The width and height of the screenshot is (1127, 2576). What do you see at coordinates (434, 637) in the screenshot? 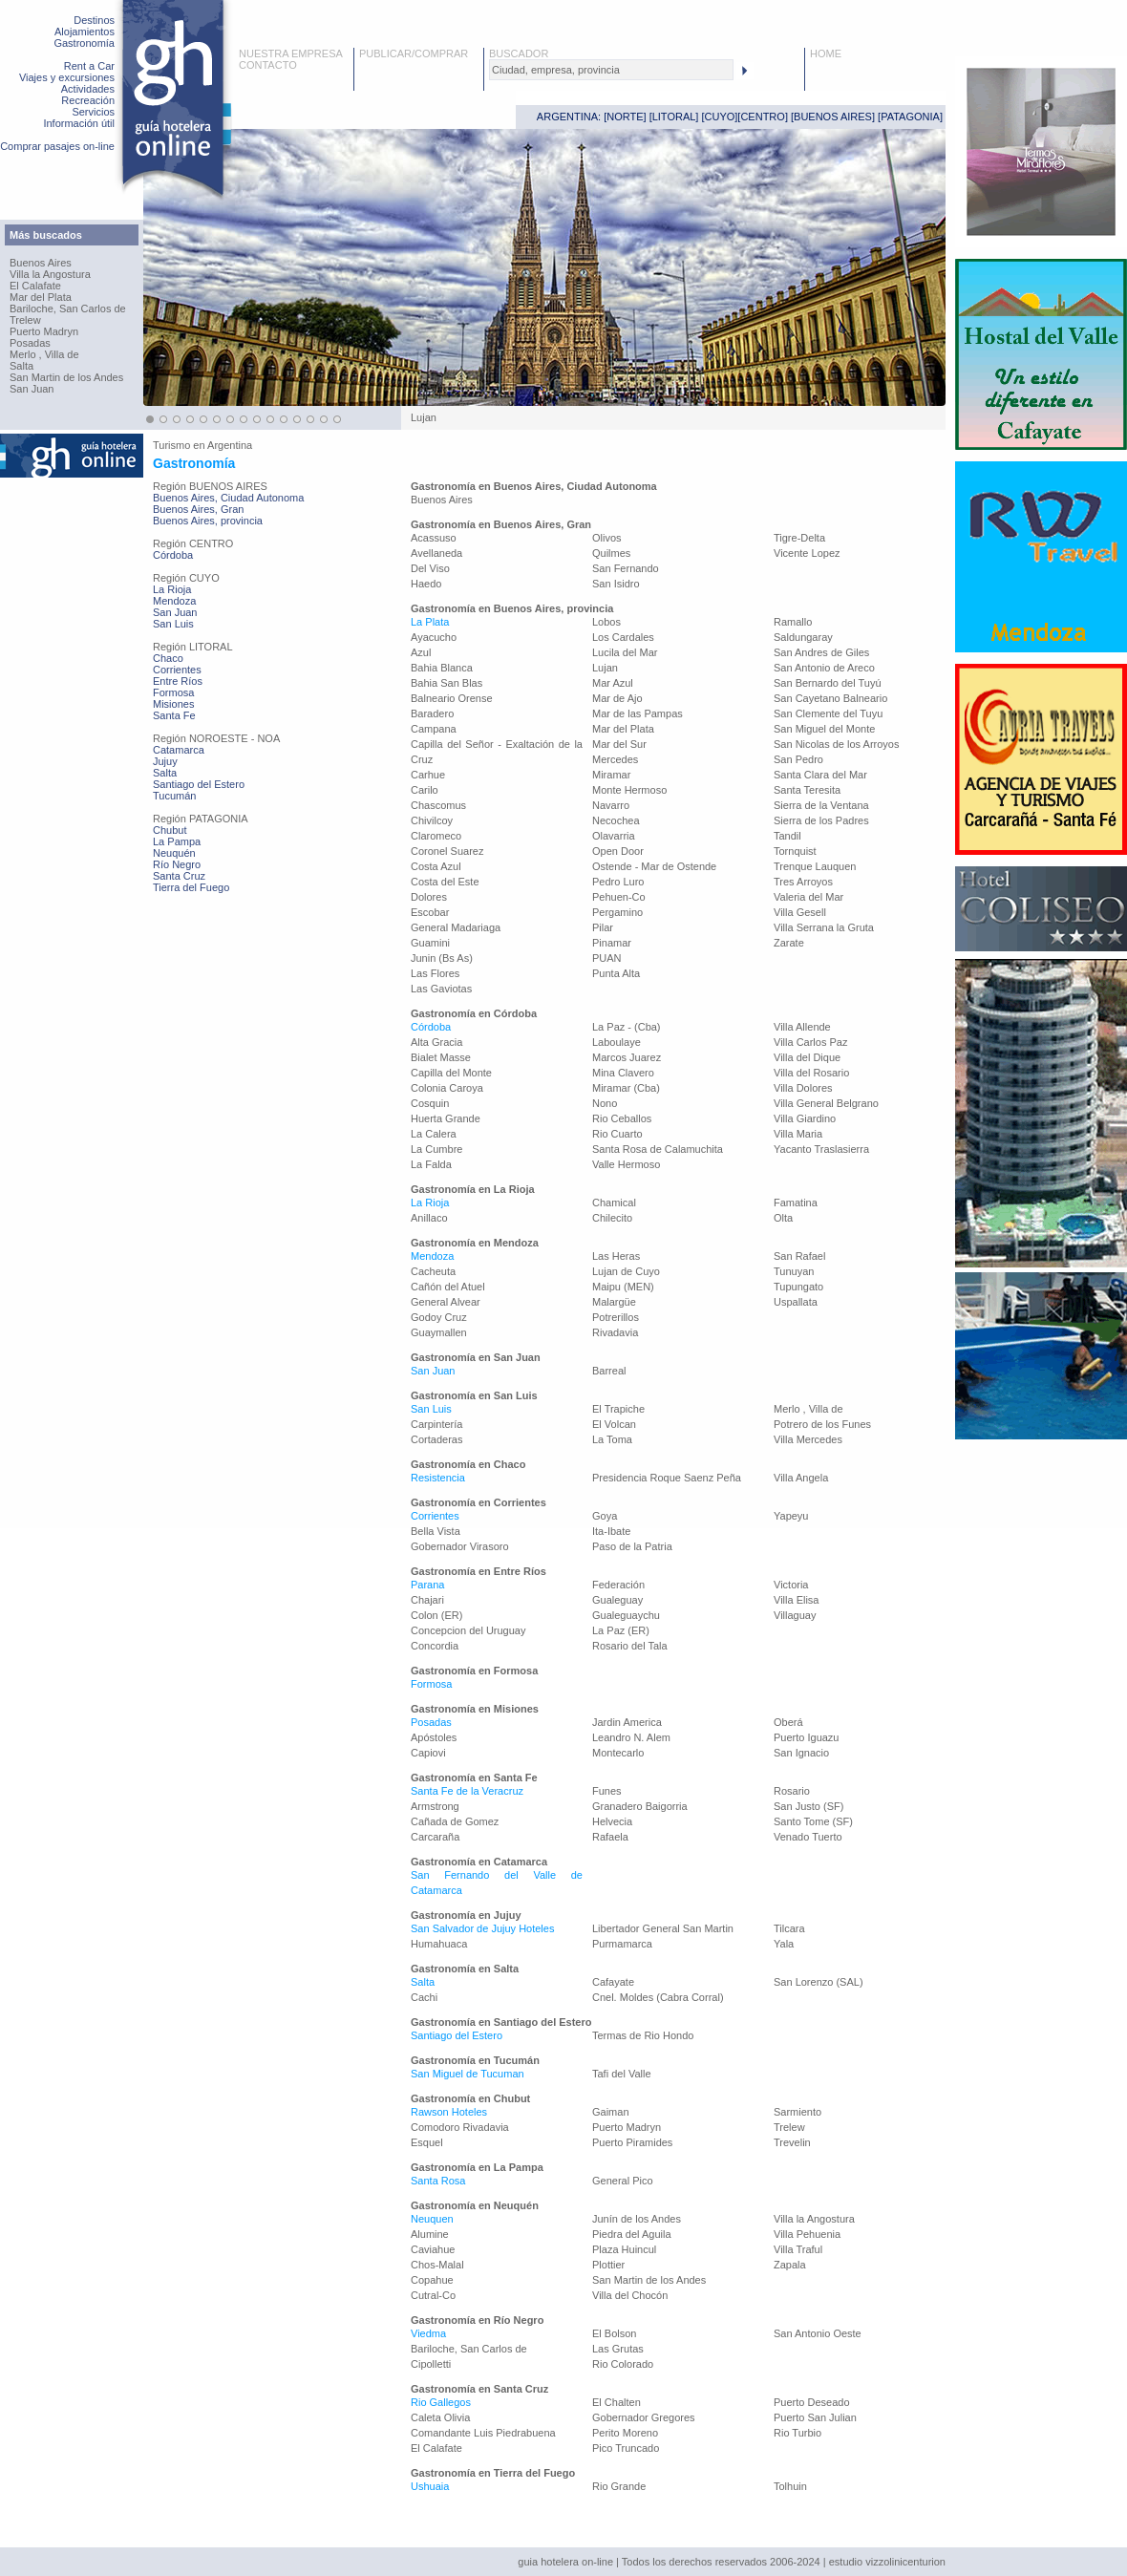
I see `Ayacucho` at bounding box center [434, 637].